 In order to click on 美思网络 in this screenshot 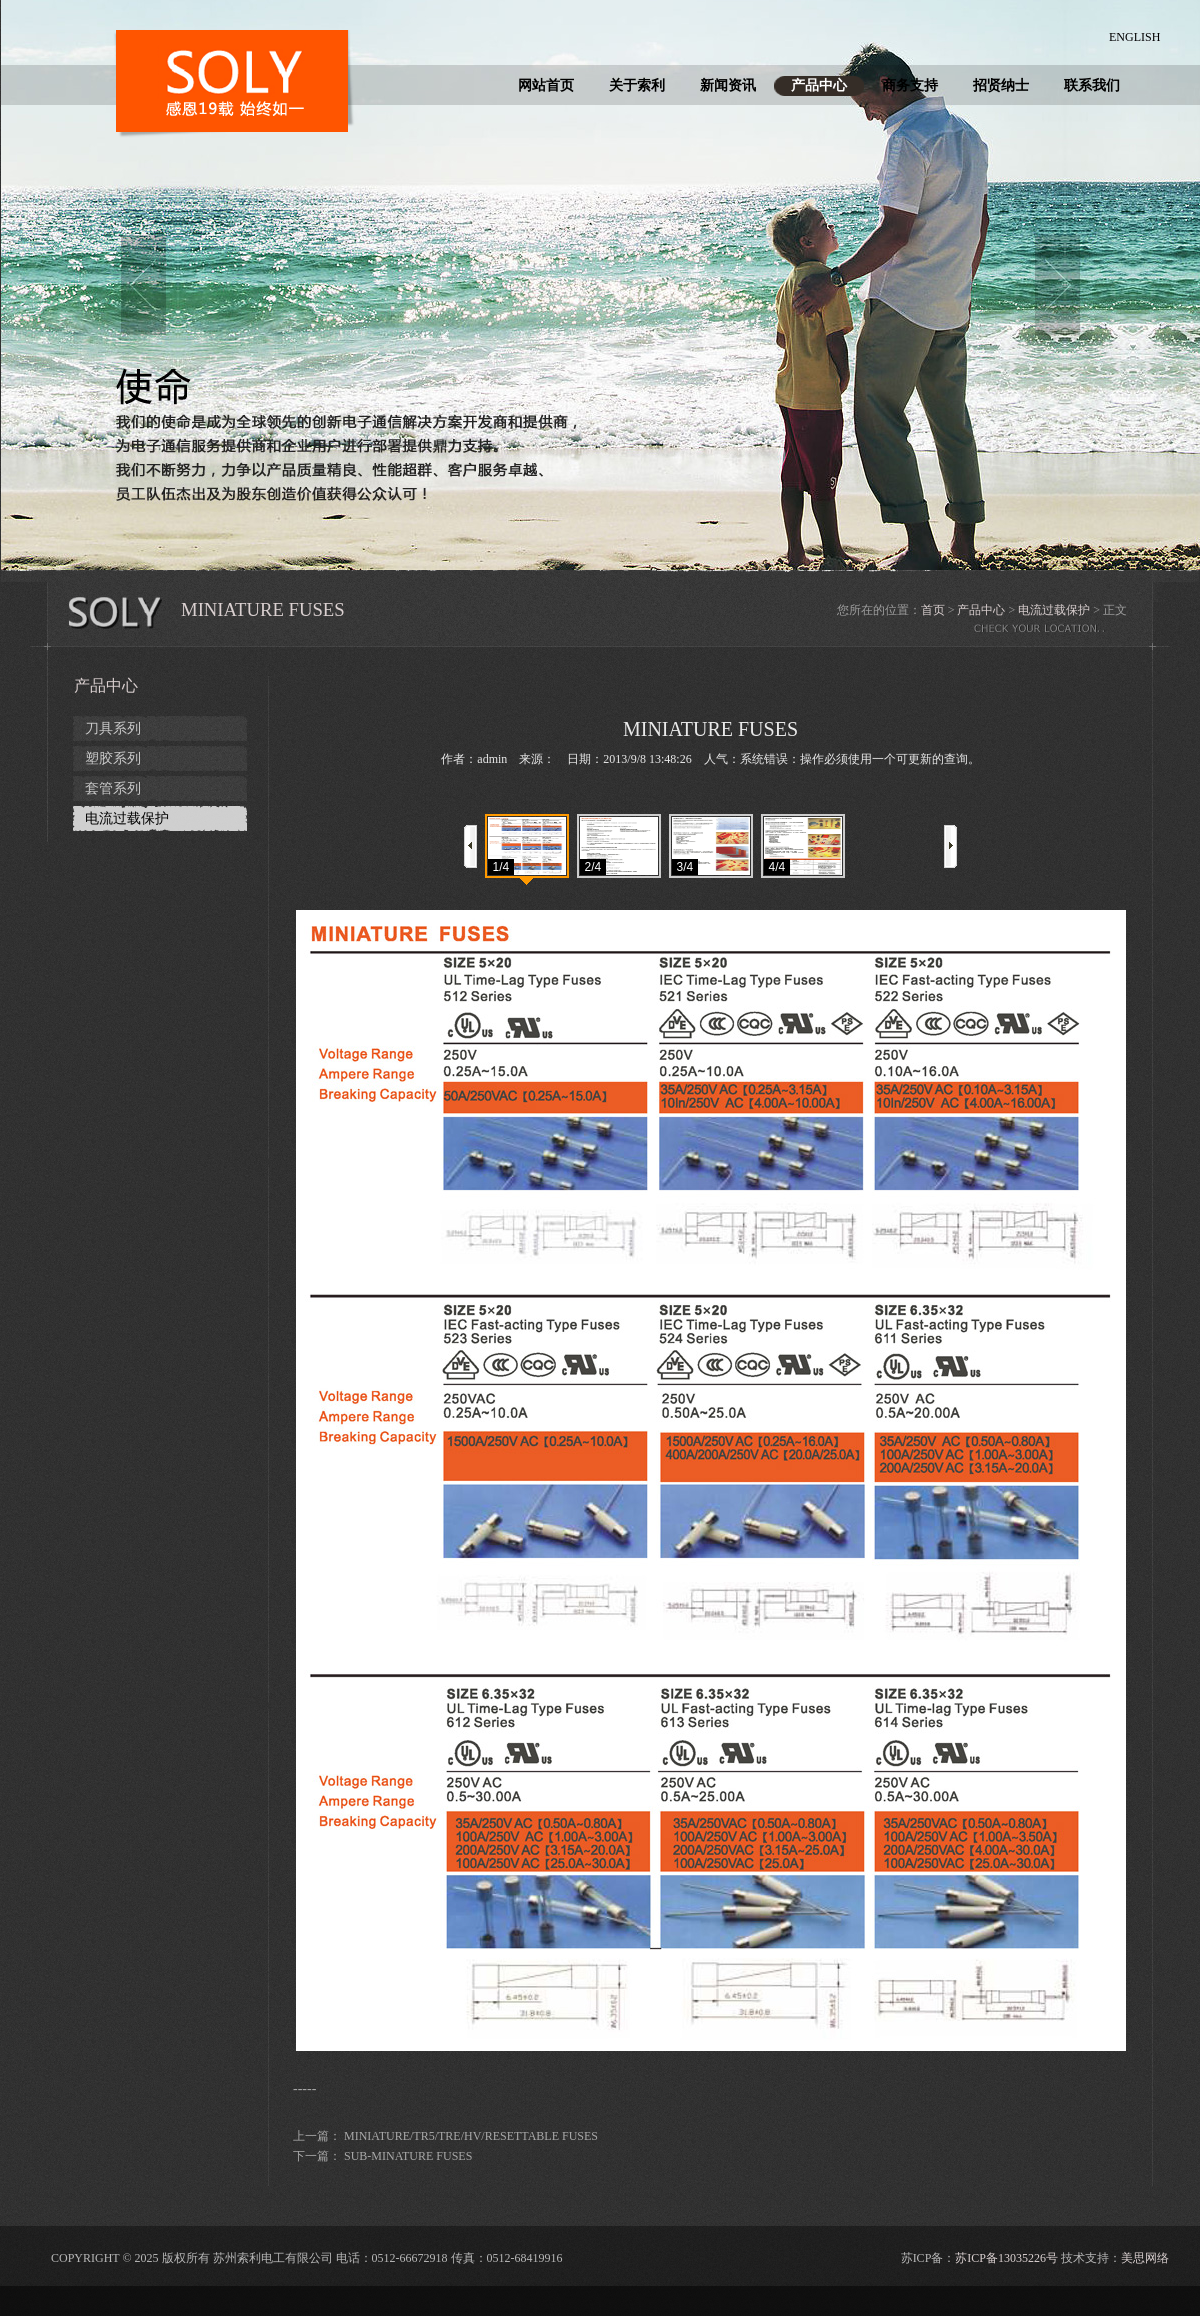, I will do `click(1145, 2258)`.